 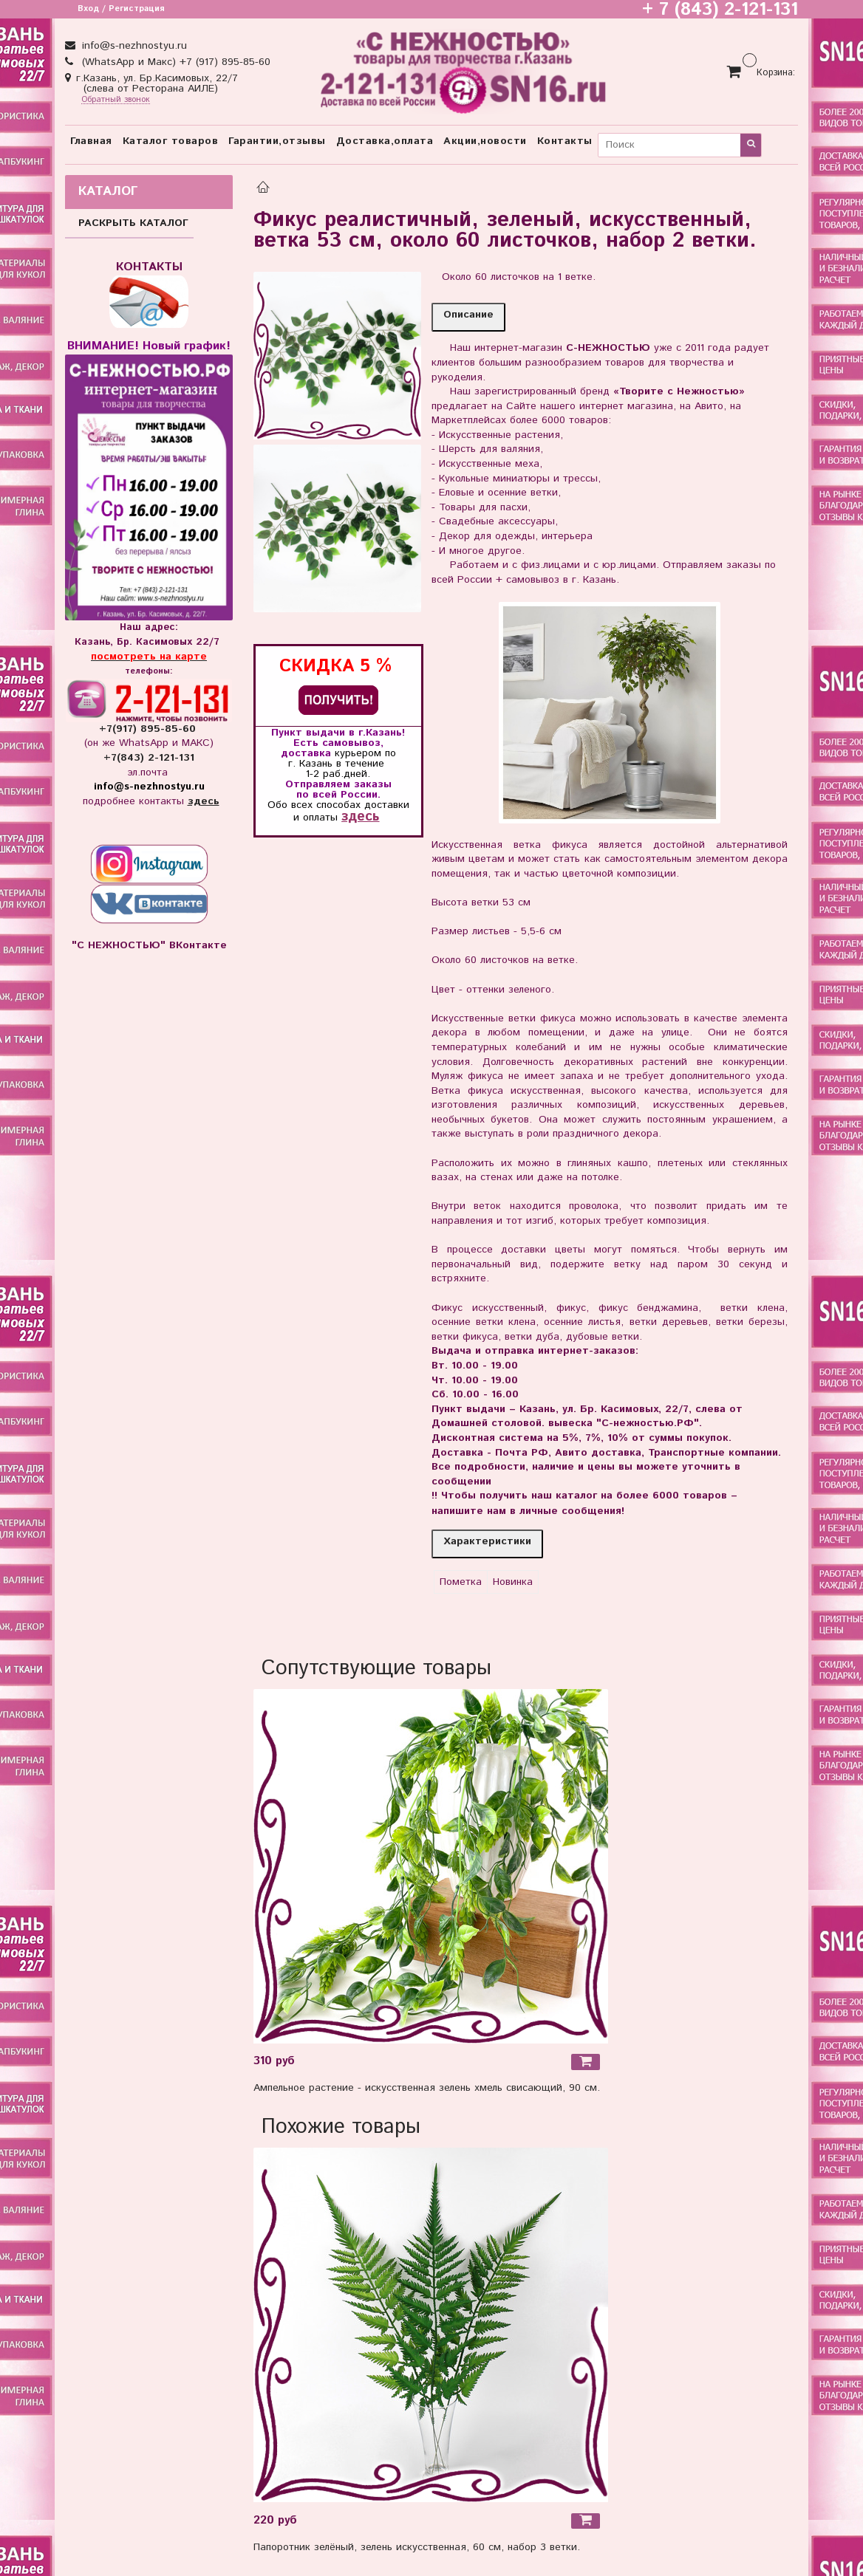 I want to click on +7(843) 2-121-131, so click(x=148, y=757).